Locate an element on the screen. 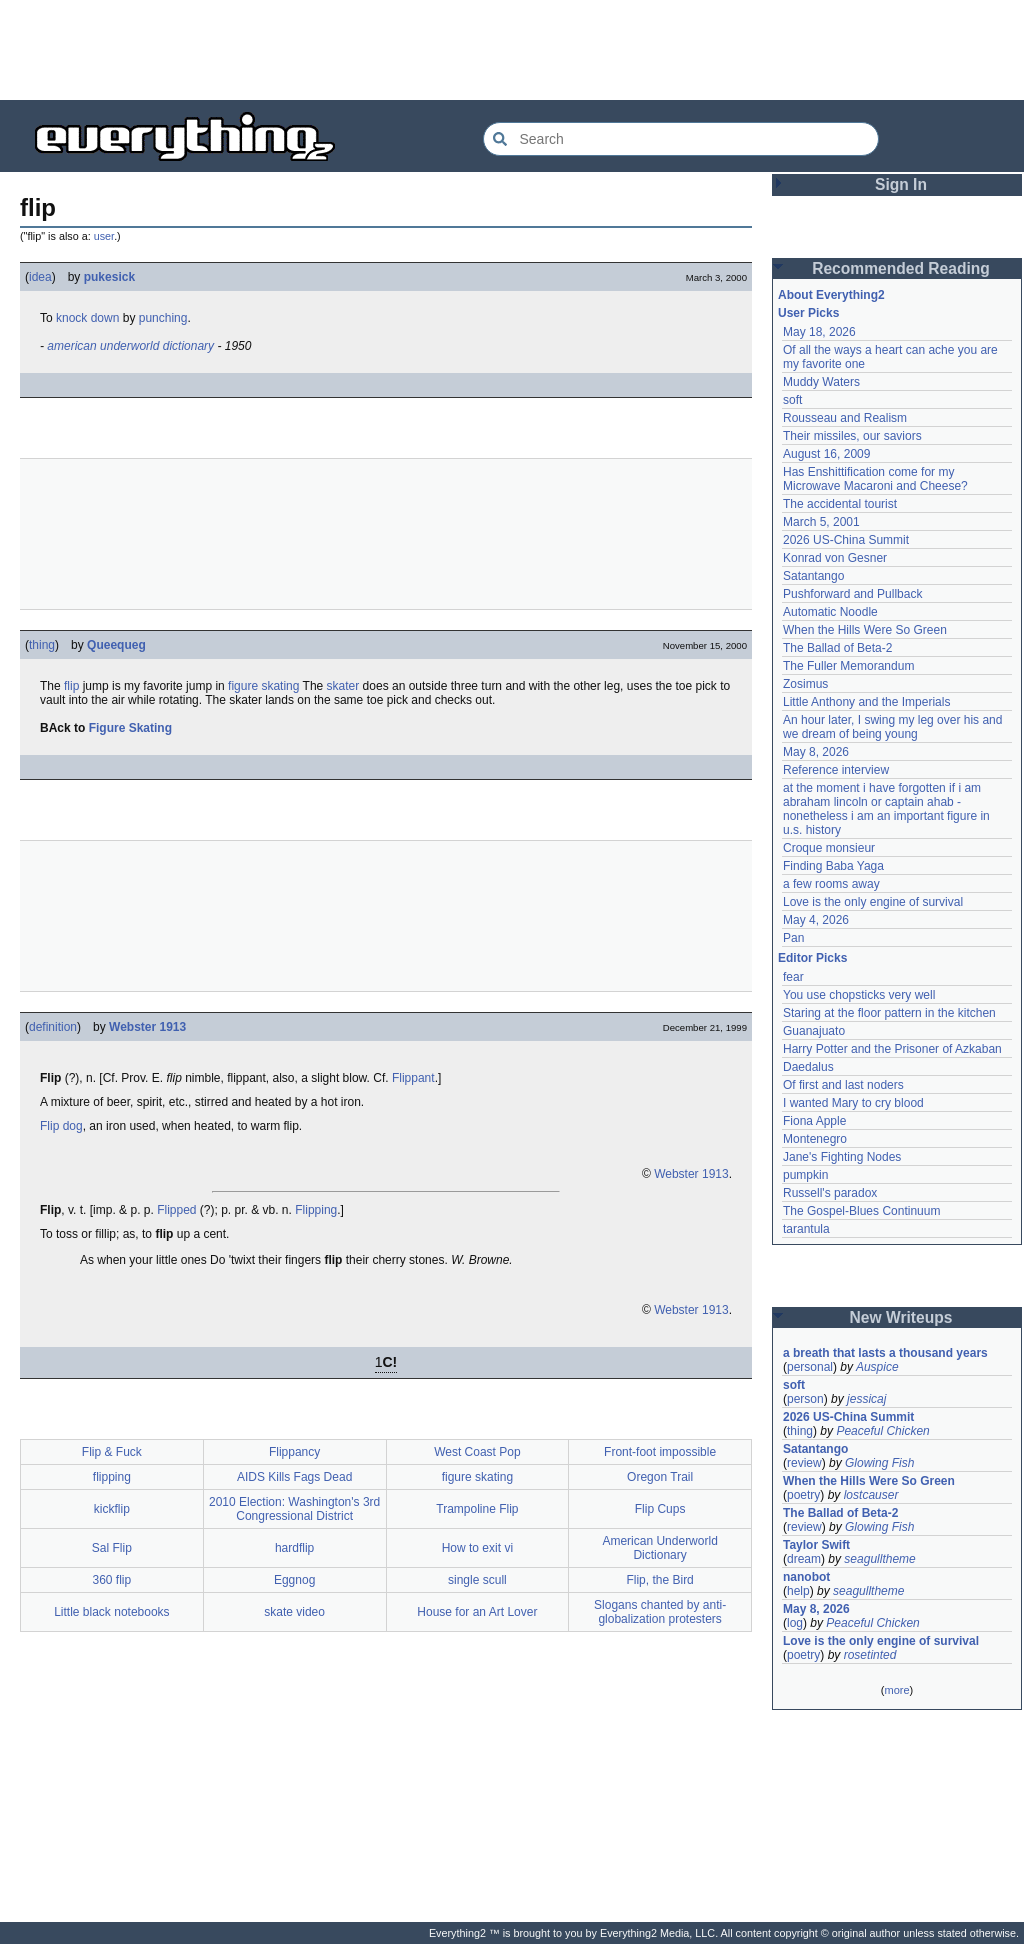 Image resolution: width=1024 pixels, height=1944 pixels. Daedalus is located at coordinates (808, 1067).